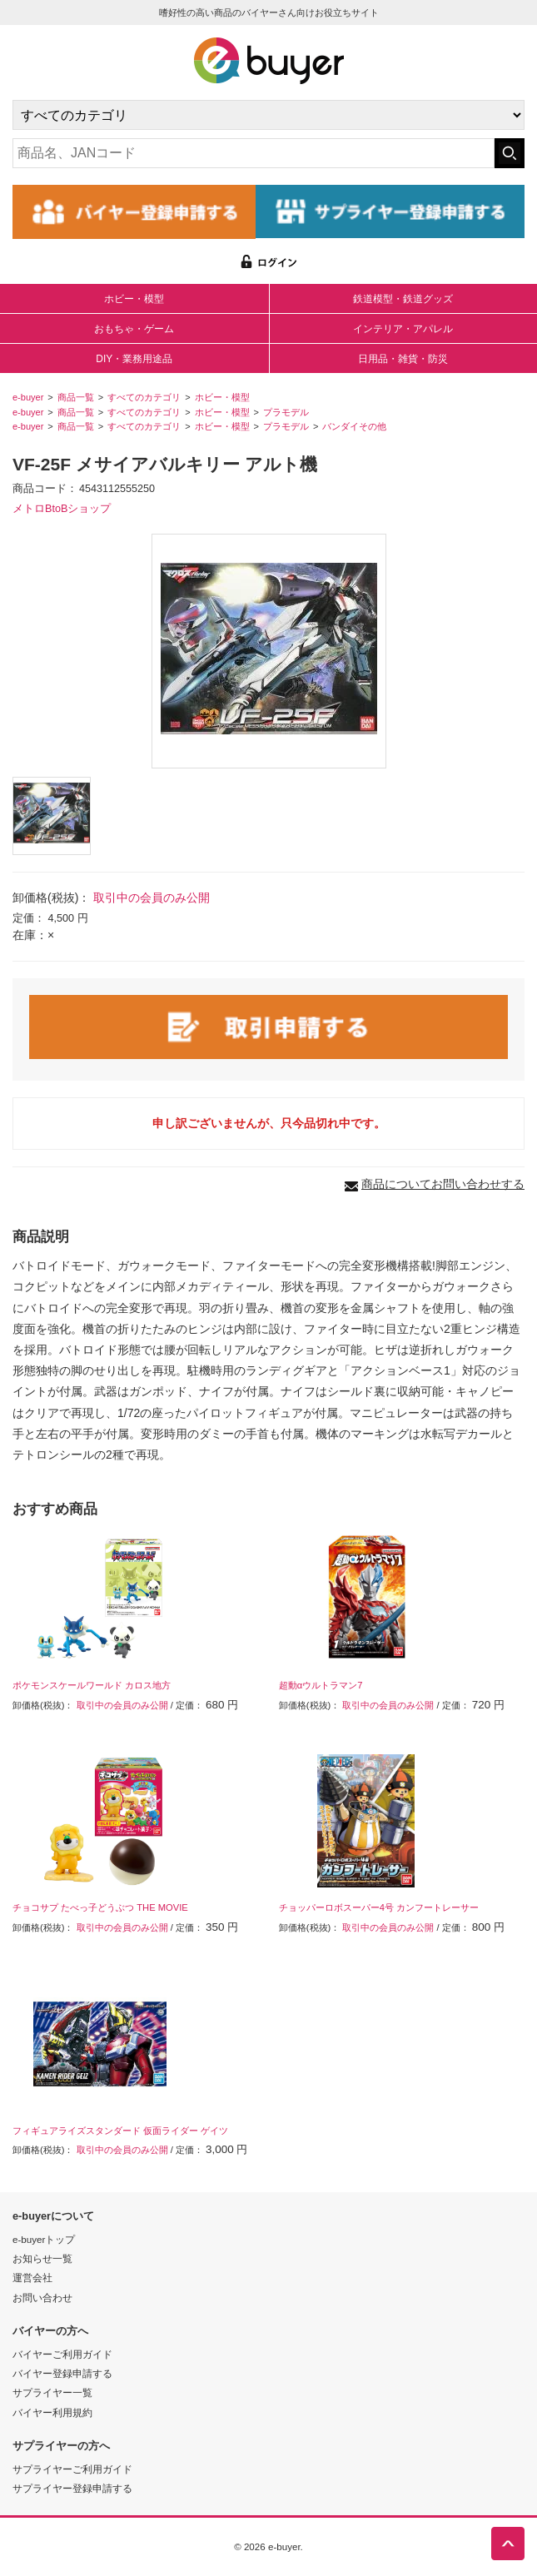 Image resolution: width=537 pixels, height=2576 pixels. What do you see at coordinates (72, 2488) in the screenshot?
I see `サプライヤー登録申請する` at bounding box center [72, 2488].